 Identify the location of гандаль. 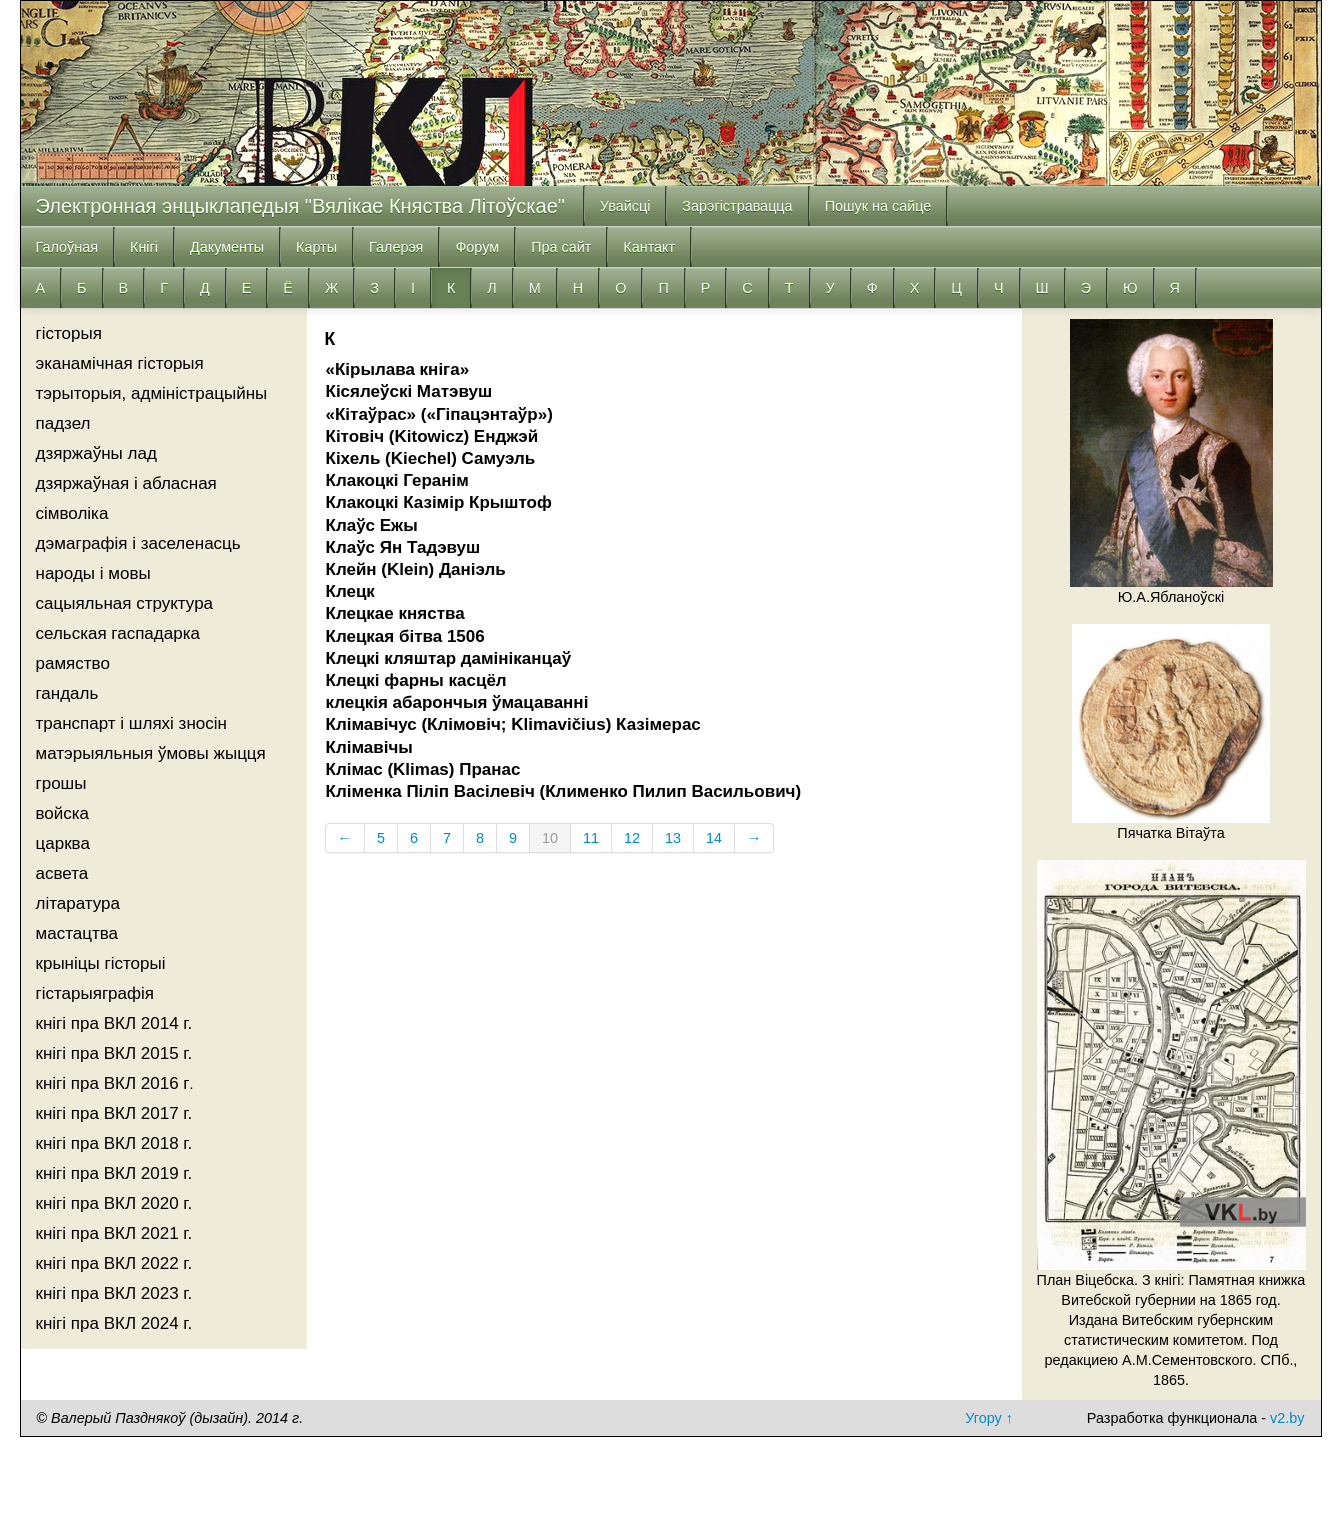
(67, 693).